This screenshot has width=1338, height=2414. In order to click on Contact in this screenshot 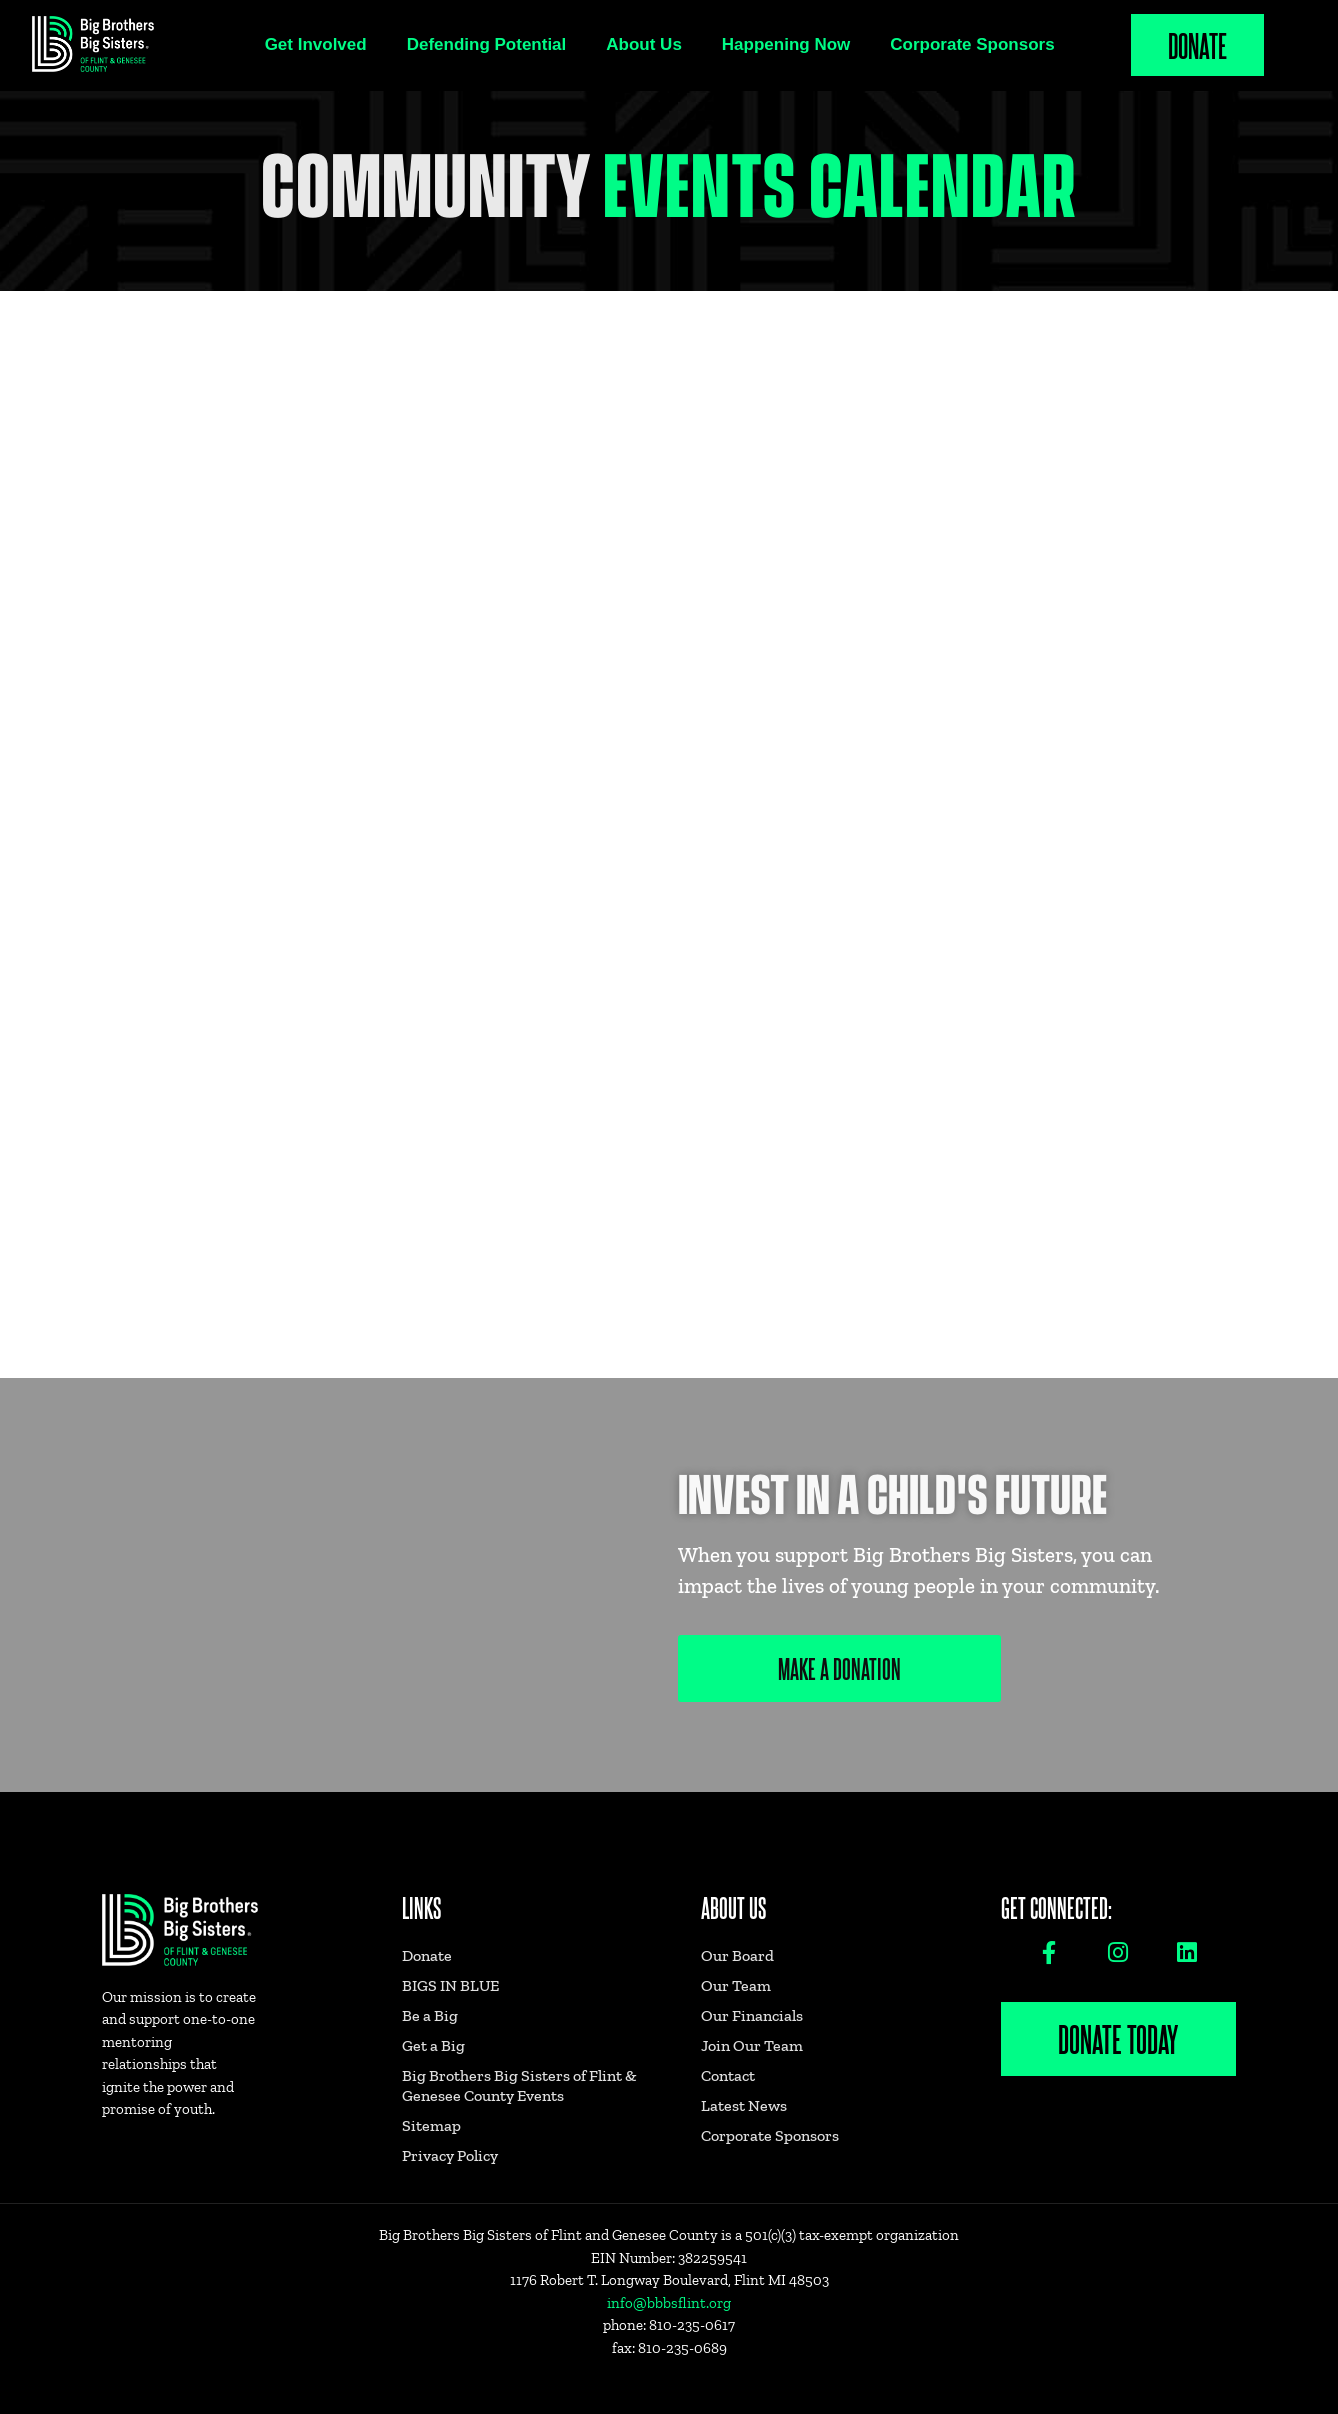, I will do `click(728, 2075)`.